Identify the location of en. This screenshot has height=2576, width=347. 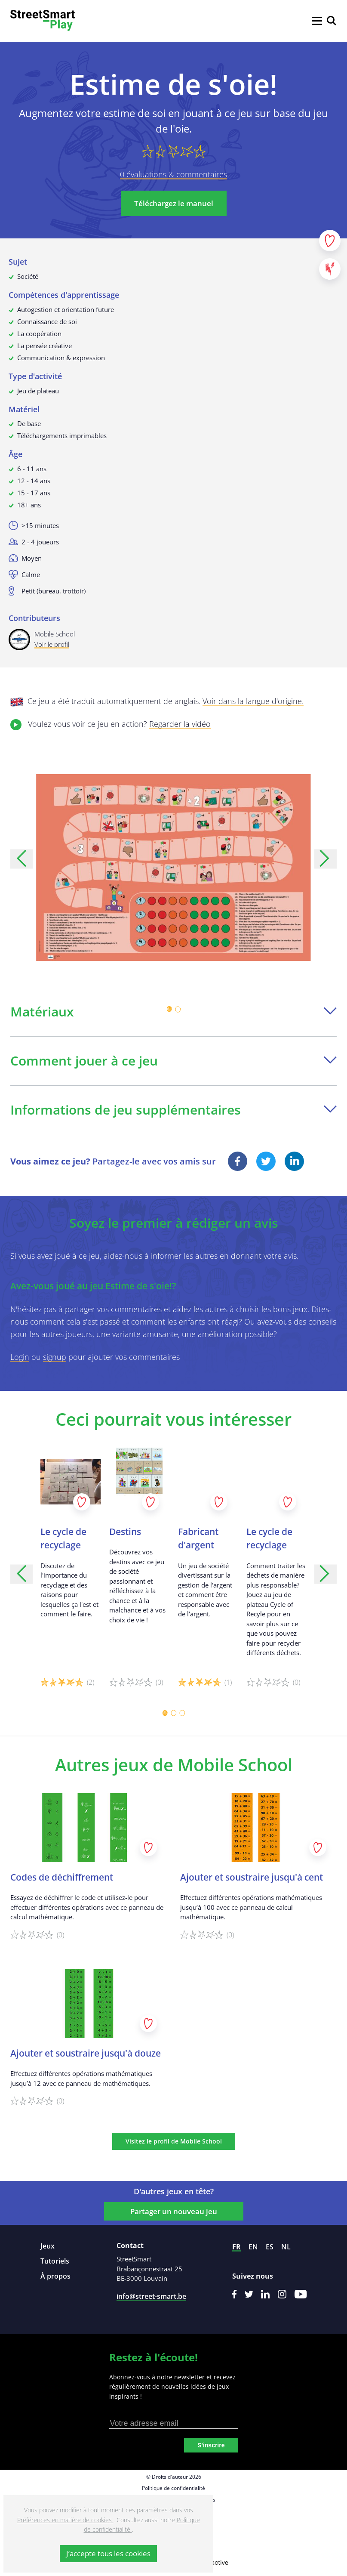
(253, 2247).